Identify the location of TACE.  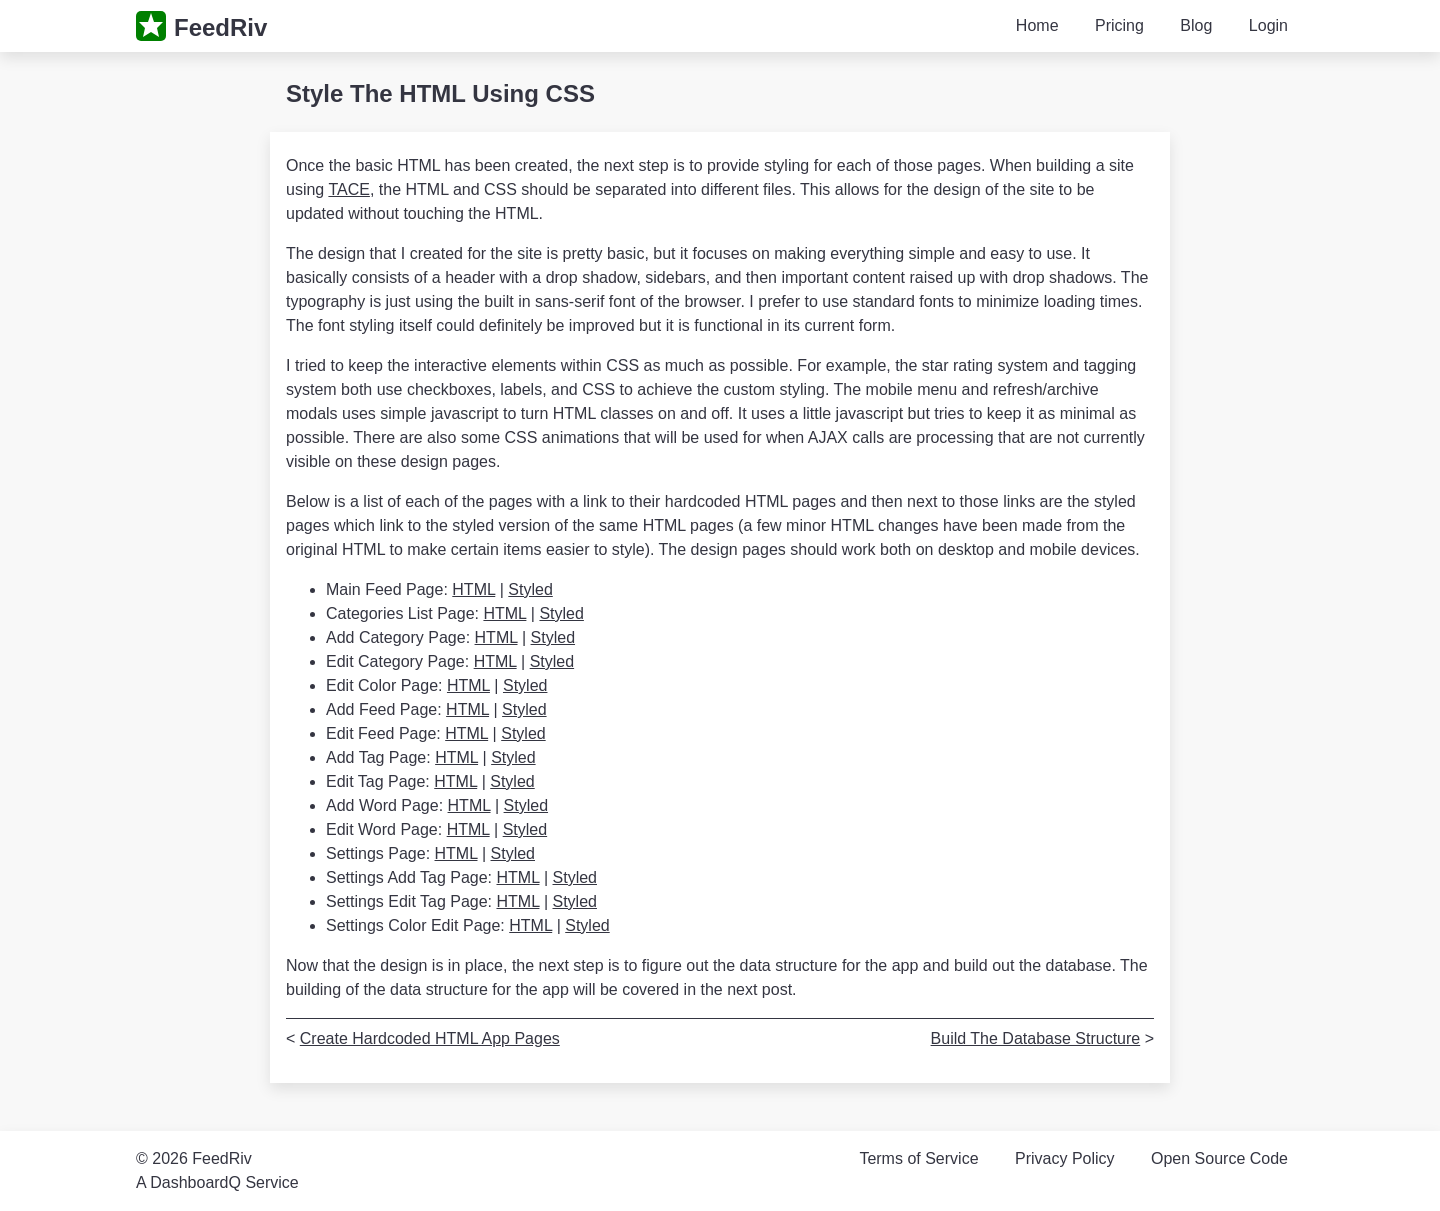
(348, 189).